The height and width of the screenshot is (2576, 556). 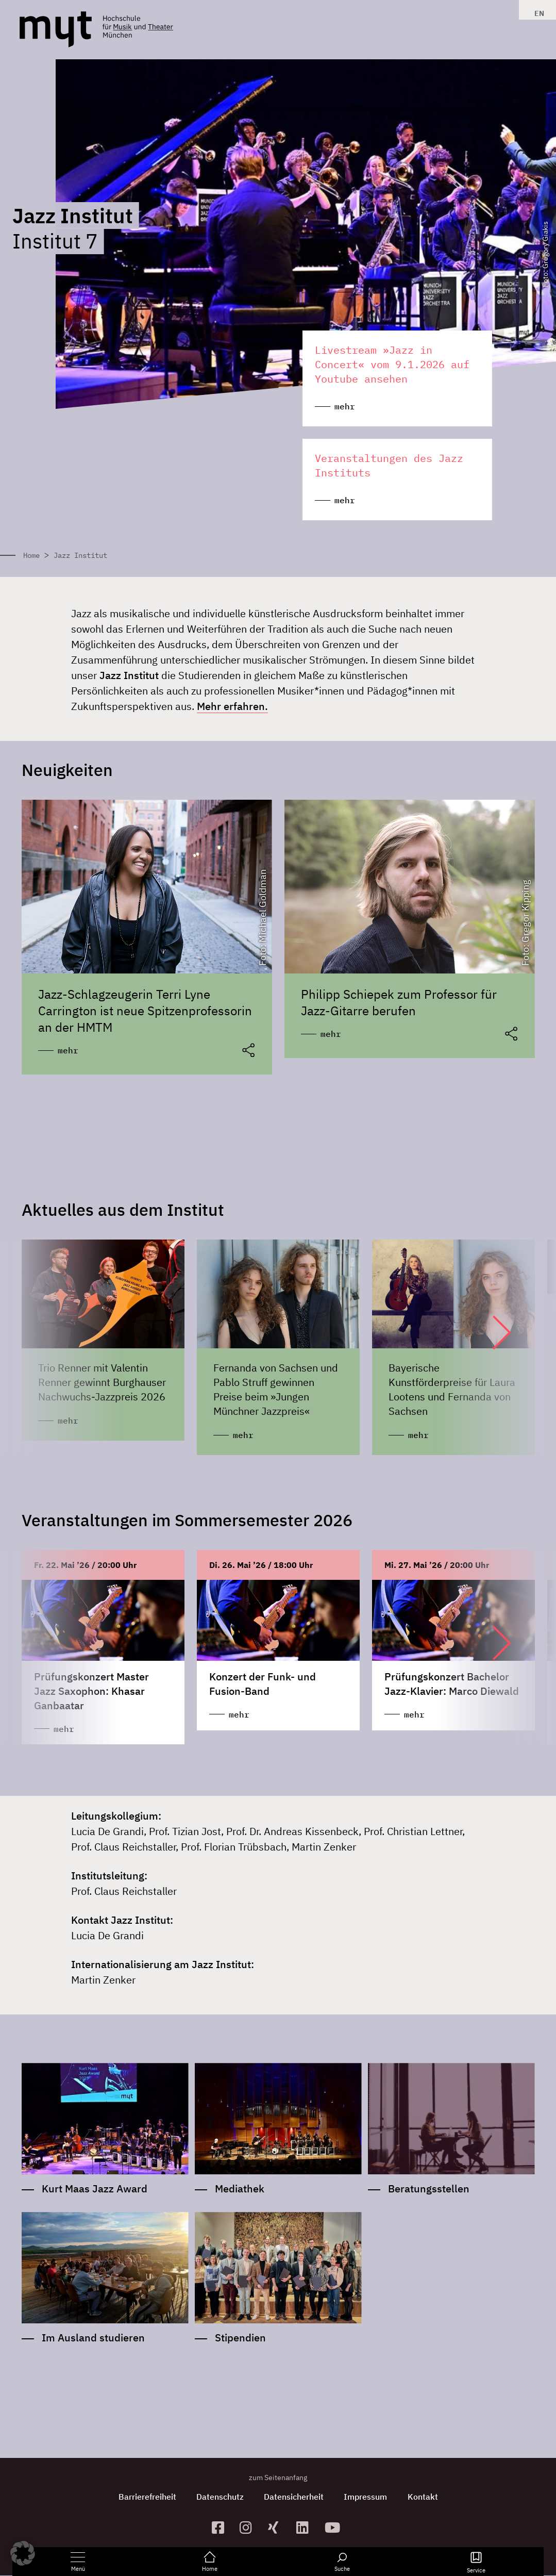 What do you see at coordinates (240, 2338) in the screenshot?
I see `Stipendien` at bounding box center [240, 2338].